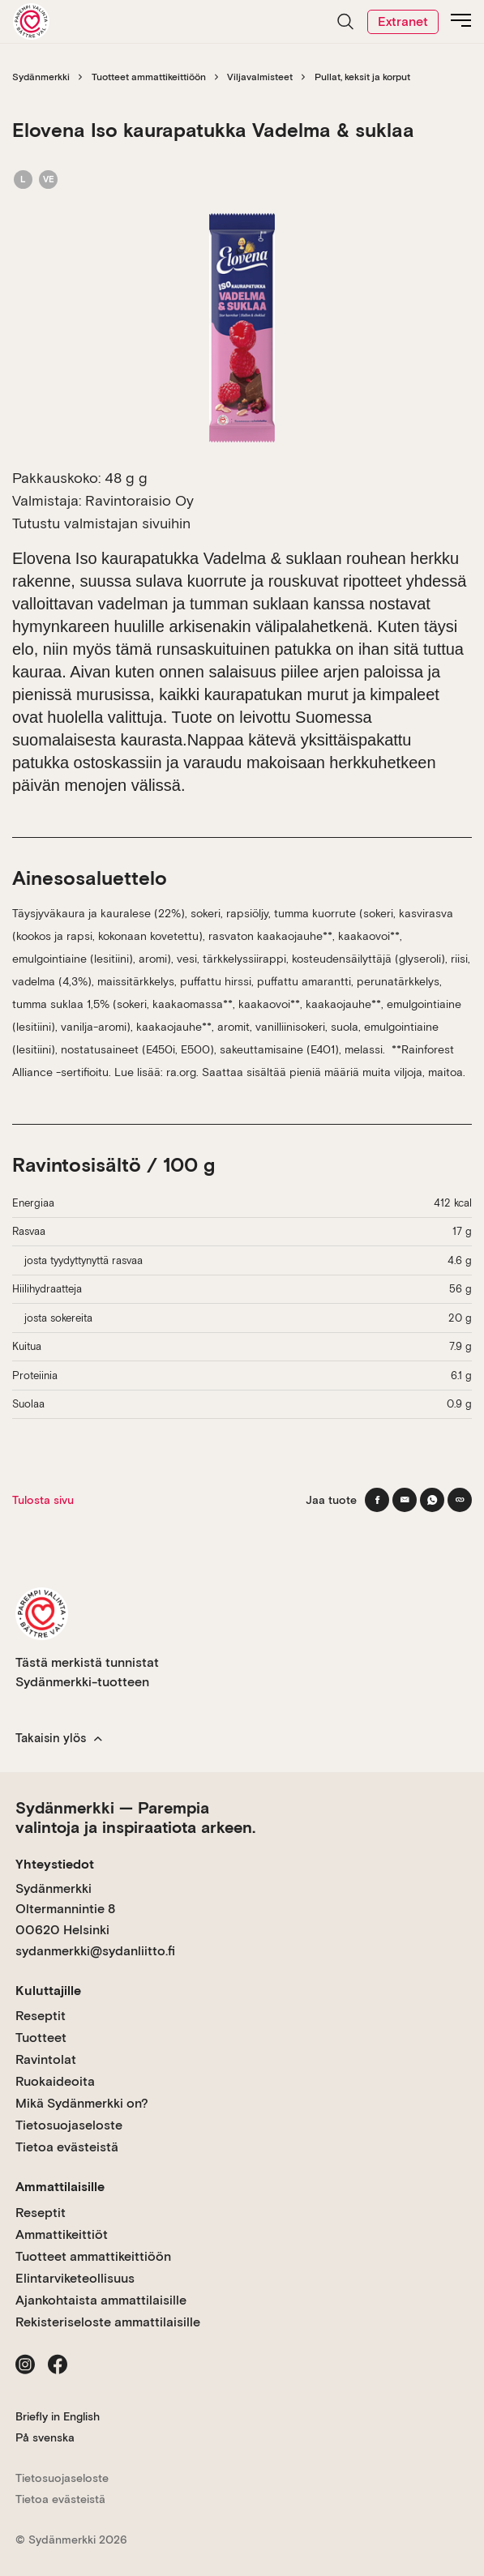 This screenshot has height=2576, width=484. I want to click on På svenska, so click(45, 2437).